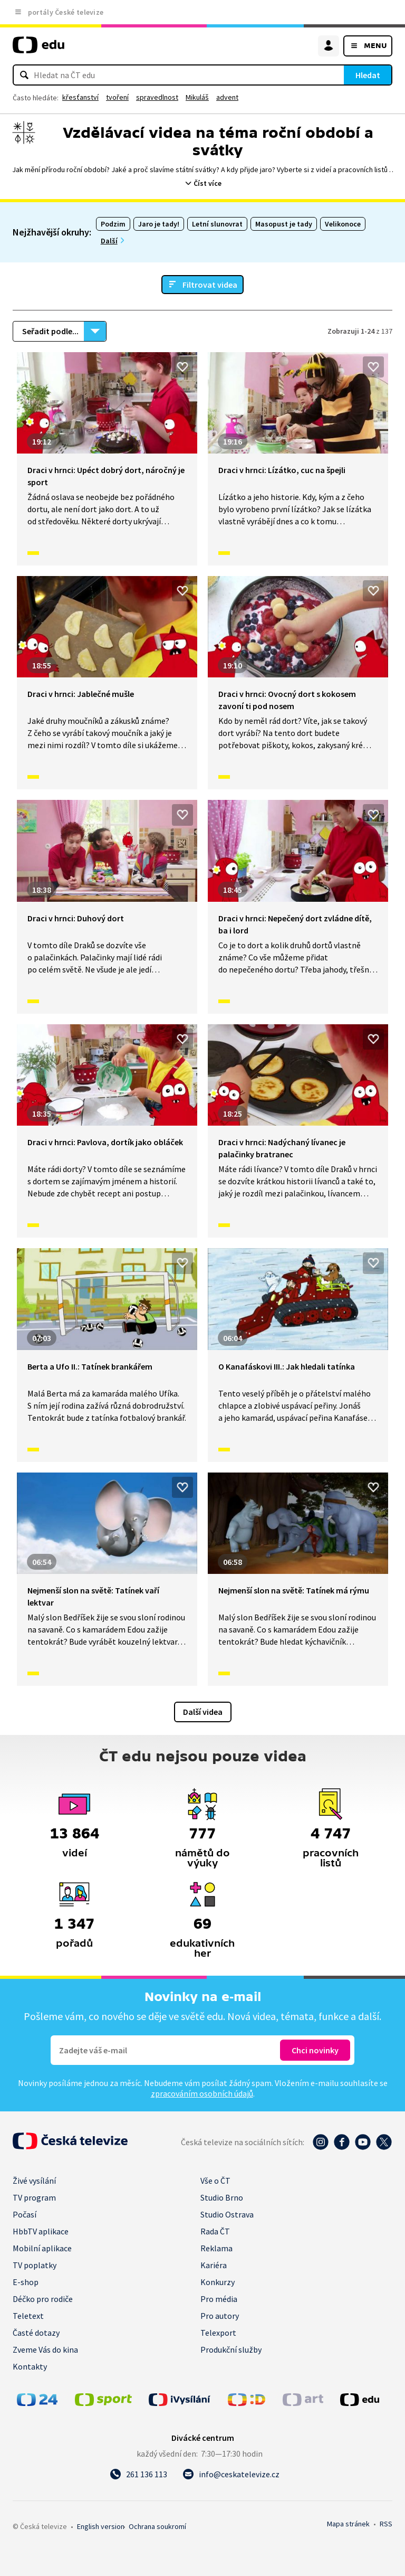 The width and height of the screenshot is (405, 2576). What do you see at coordinates (24, 2214) in the screenshot?
I see `Počasí` at bounding box center [24, 2214].